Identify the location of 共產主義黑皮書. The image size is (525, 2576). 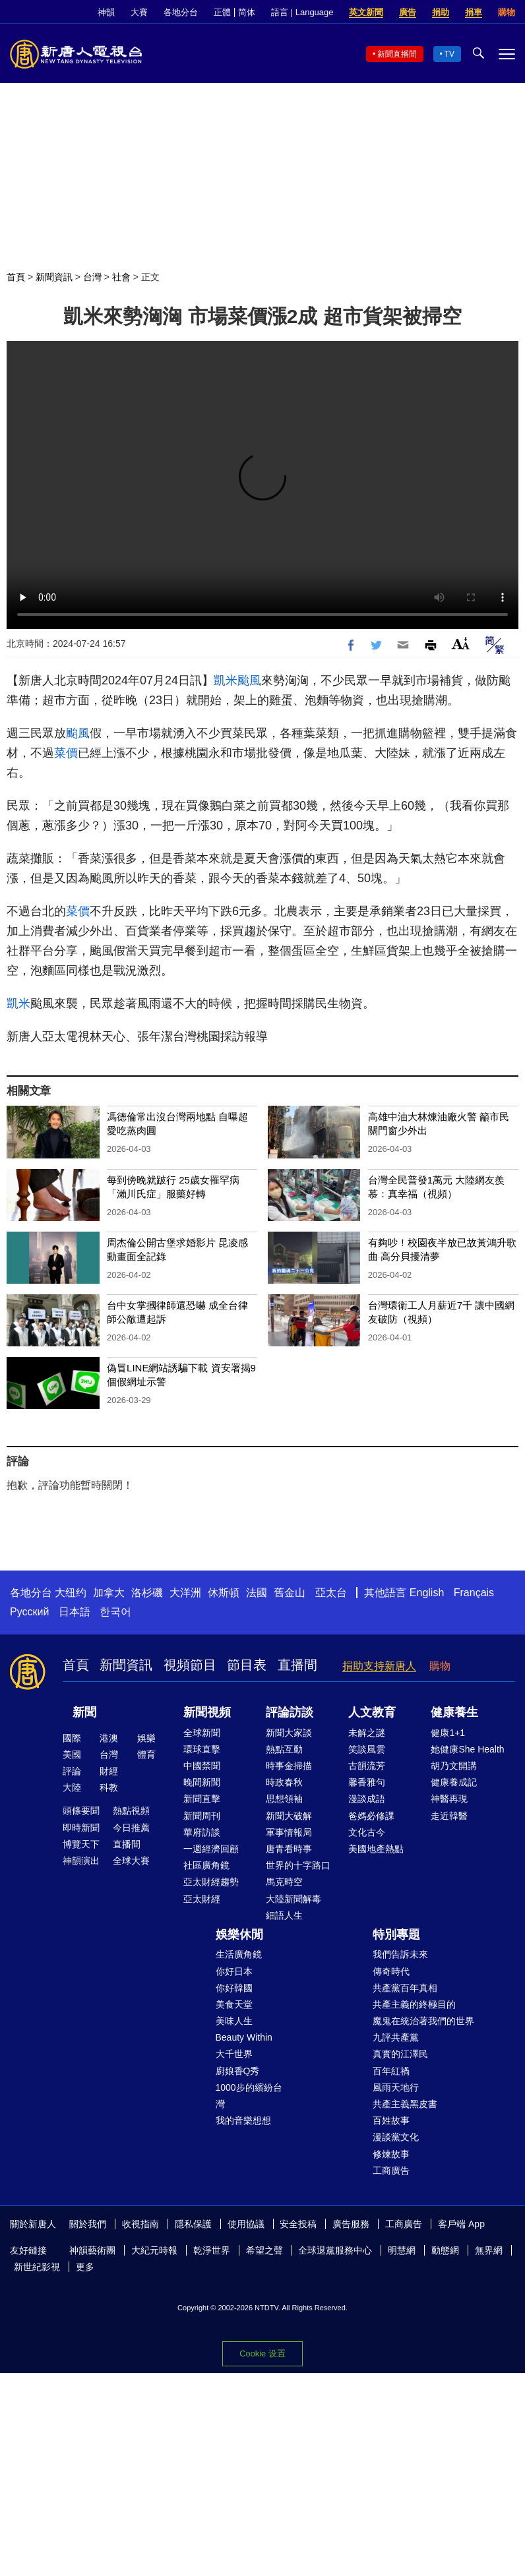
(405, 2104).